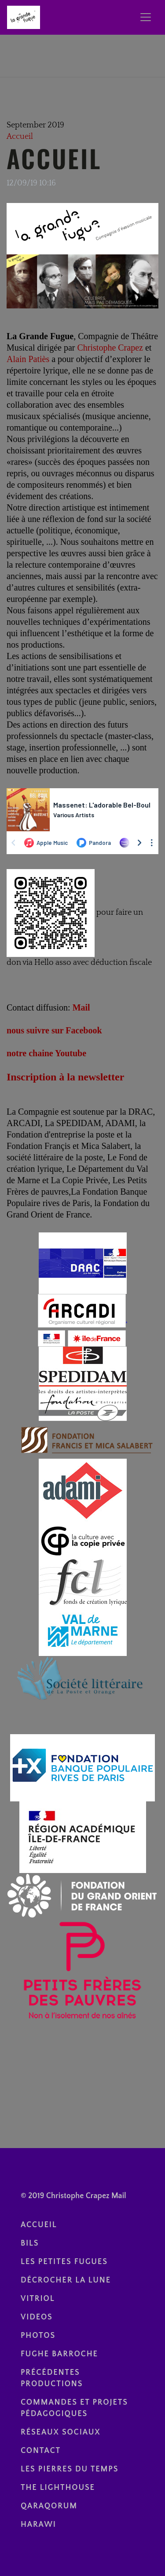  I want to click on Les Petites Fugues, so click(64, 2261).